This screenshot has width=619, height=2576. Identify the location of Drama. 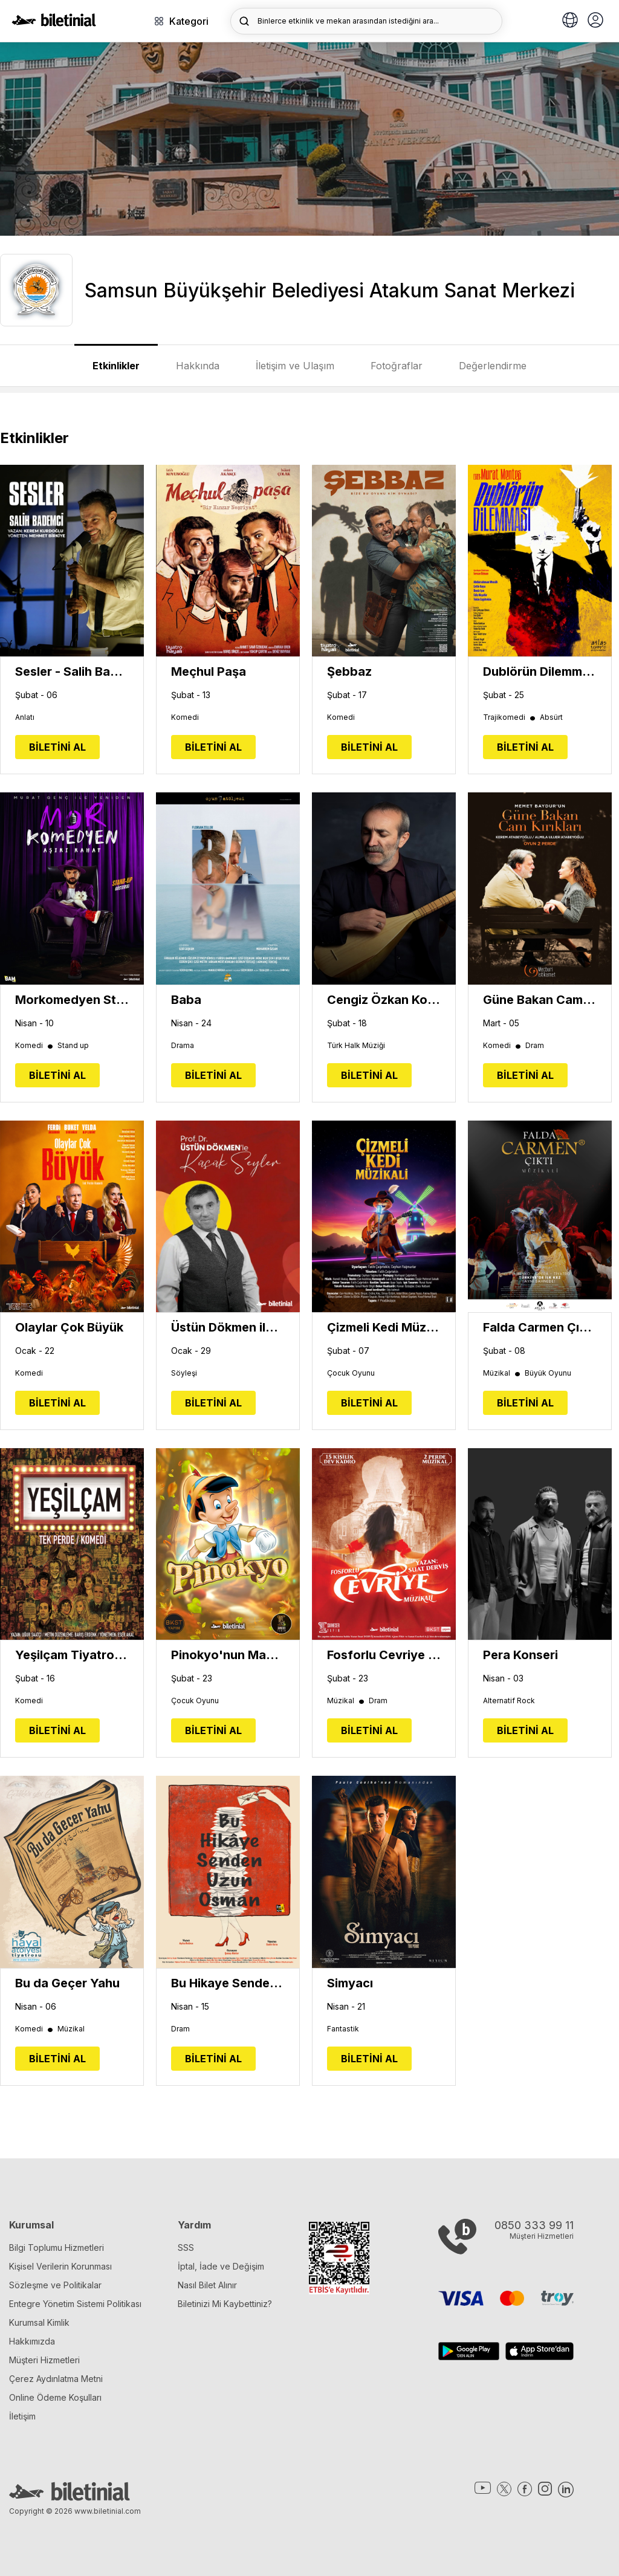
(182, 1045).